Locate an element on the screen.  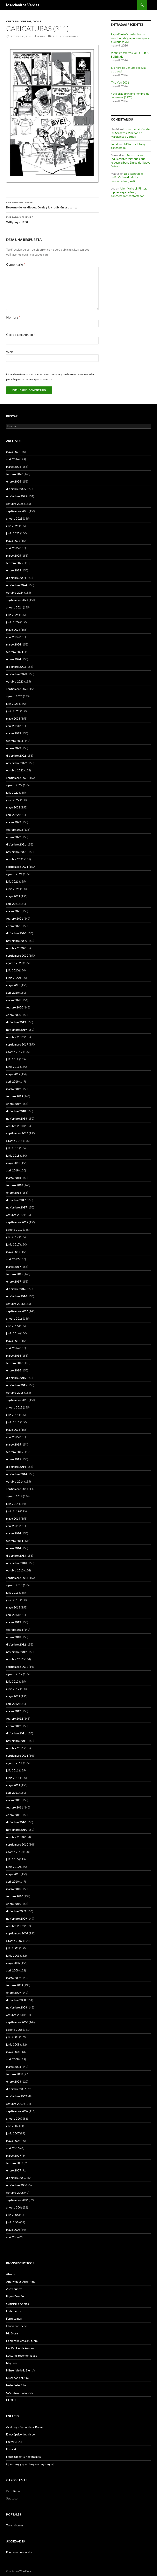
octubre 2010 is located at coordinates (15, 1837).